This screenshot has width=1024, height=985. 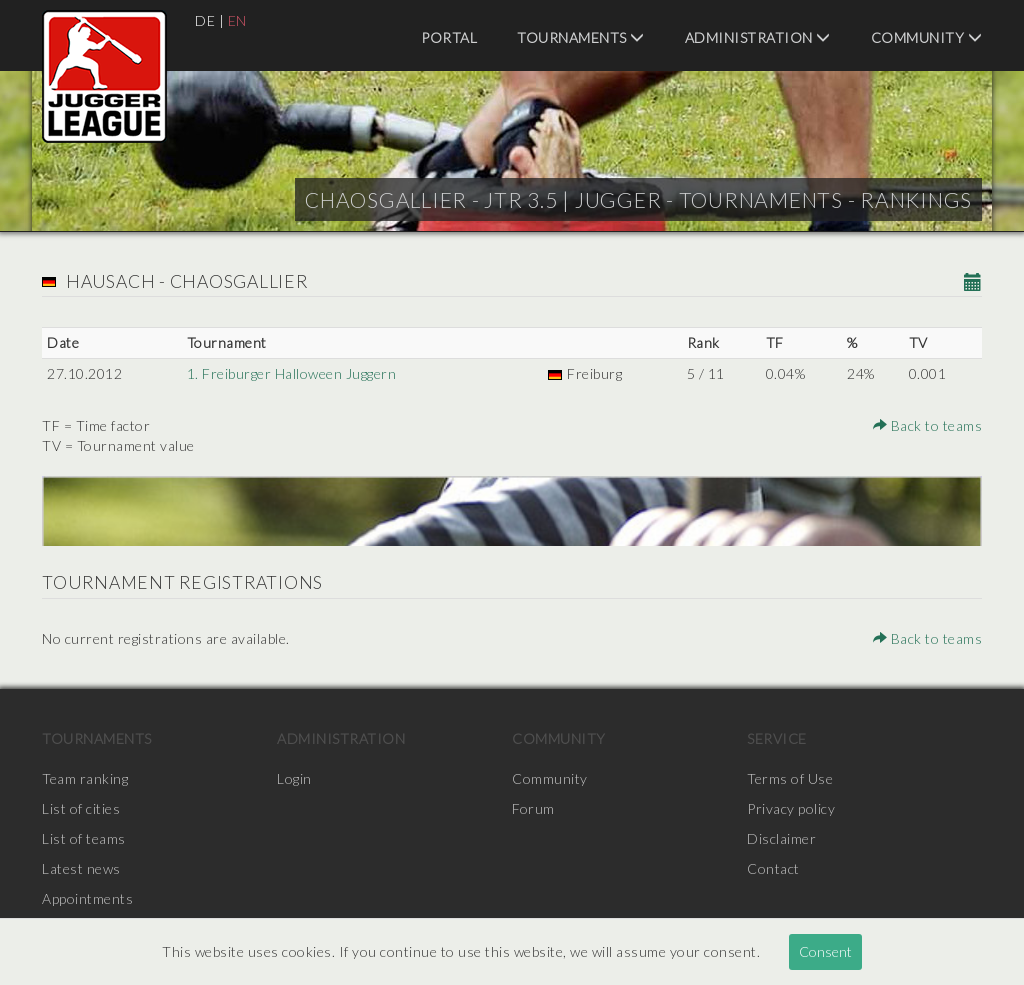 I want to click on Community [menuitem], so click(x=927, y=37).